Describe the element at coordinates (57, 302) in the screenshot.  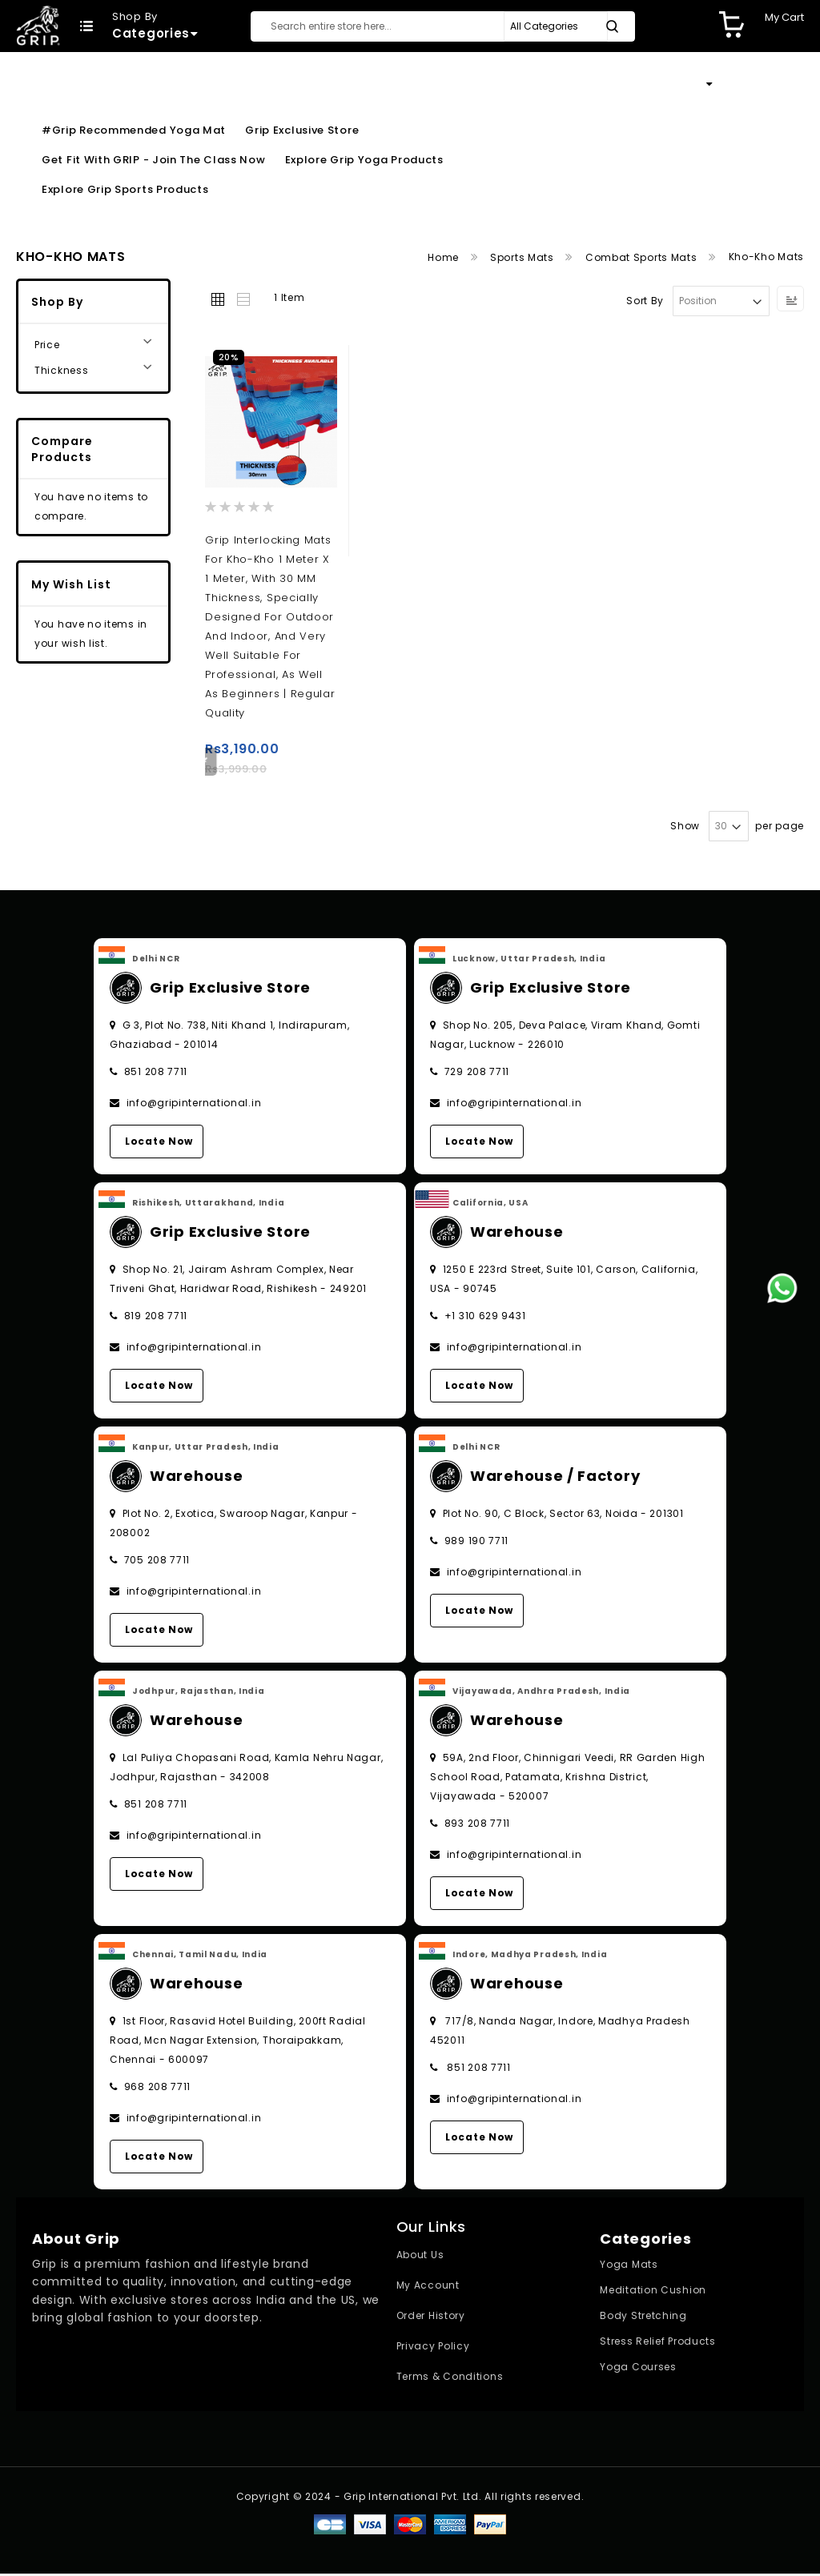
I see `Shop By [tab]` at that location.